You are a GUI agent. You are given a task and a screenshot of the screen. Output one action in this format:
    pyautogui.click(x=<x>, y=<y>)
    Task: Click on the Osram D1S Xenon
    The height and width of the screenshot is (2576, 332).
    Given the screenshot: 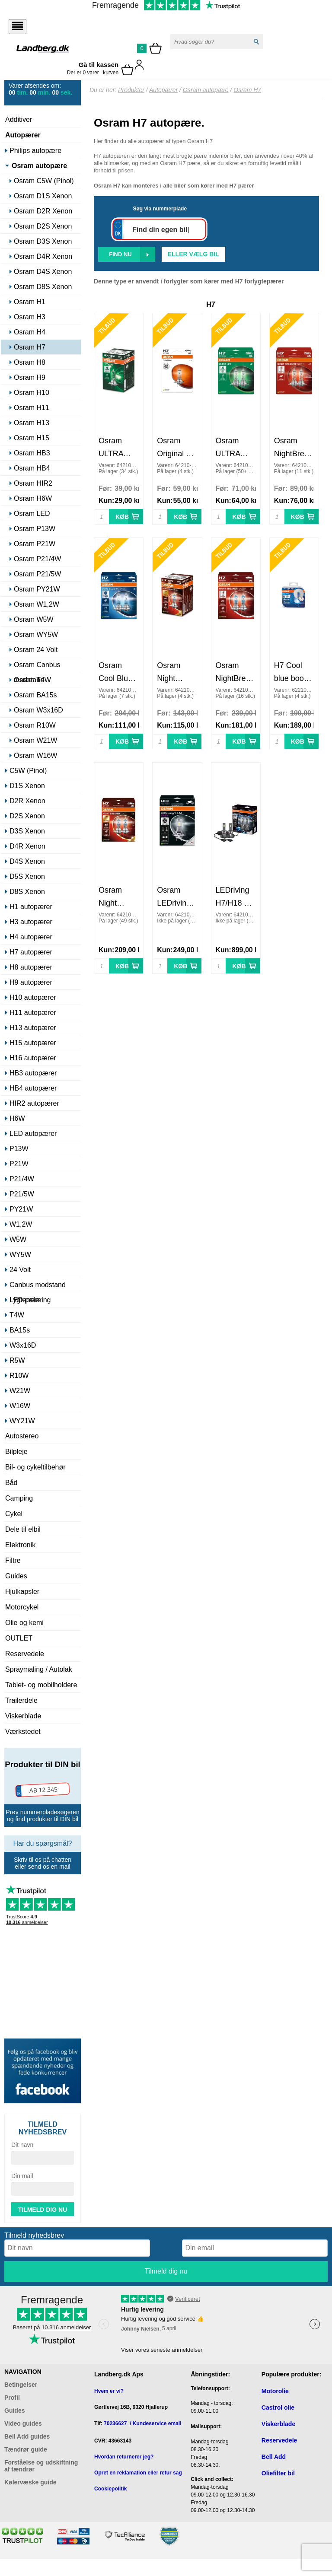 What is the action you would take?
    pyautogui.click(x=43, y=196)
    